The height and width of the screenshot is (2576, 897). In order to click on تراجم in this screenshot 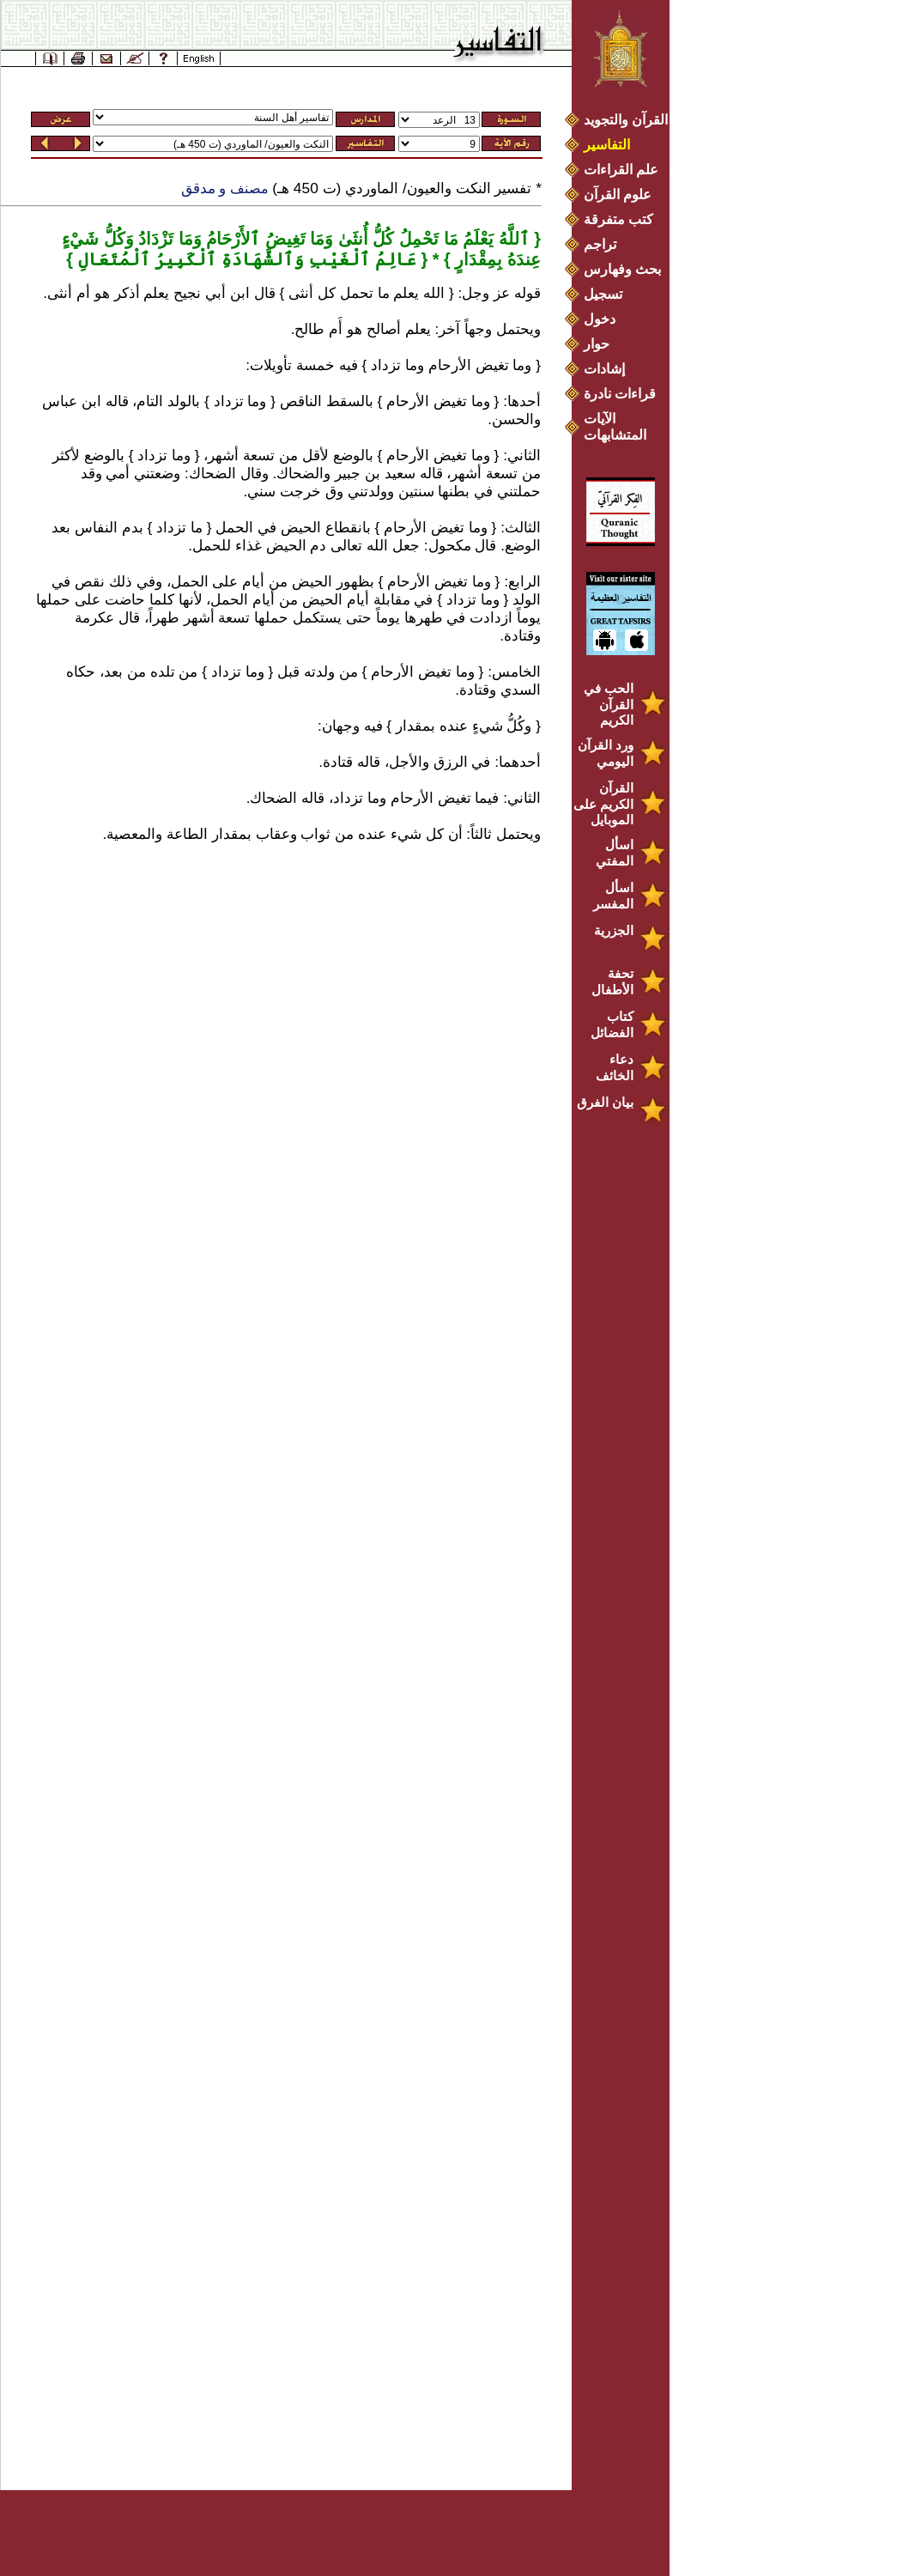, I will do `click(600, 244)`.